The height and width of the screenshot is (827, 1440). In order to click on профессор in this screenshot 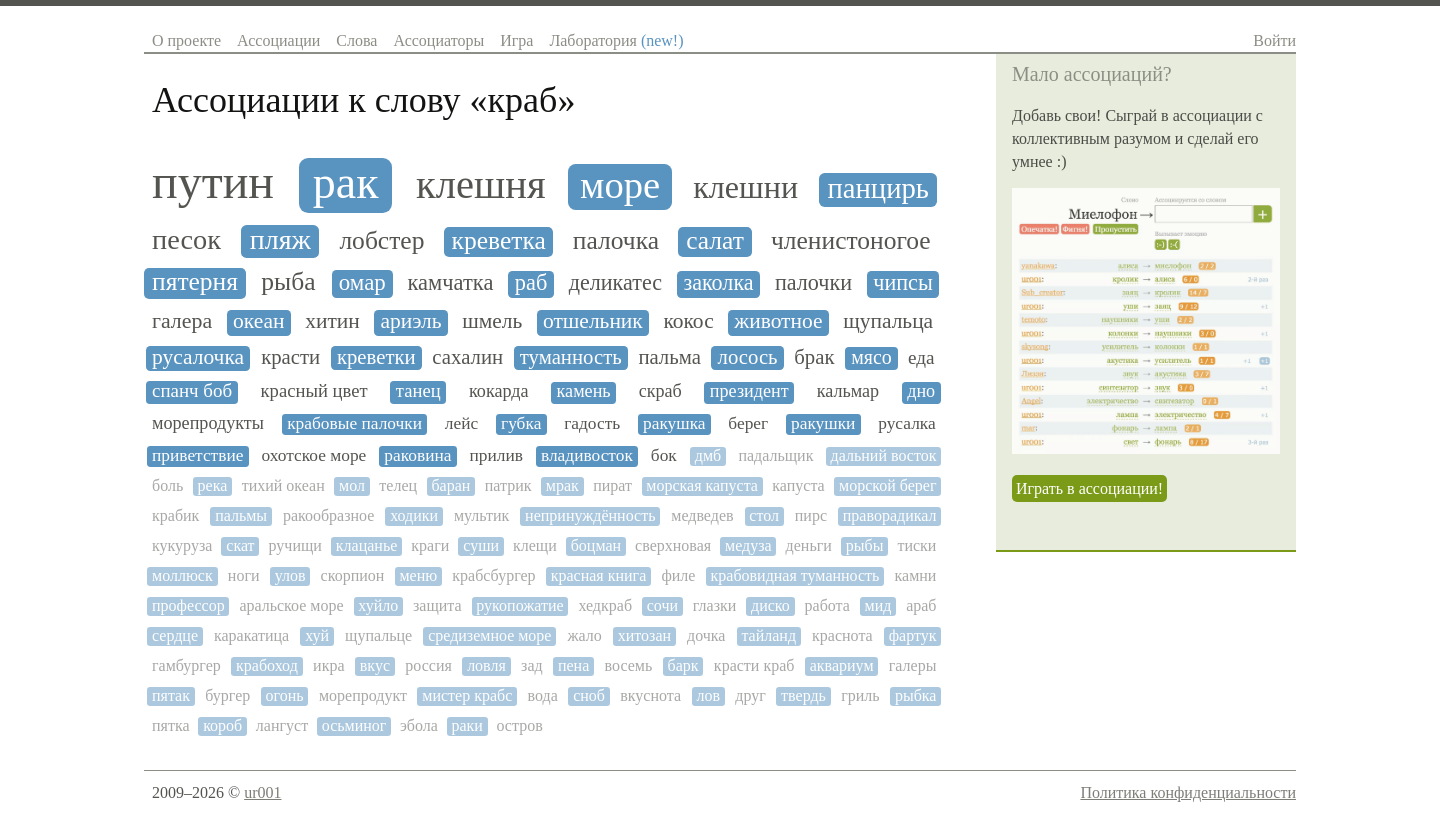, I will do `click(188, 605)`.